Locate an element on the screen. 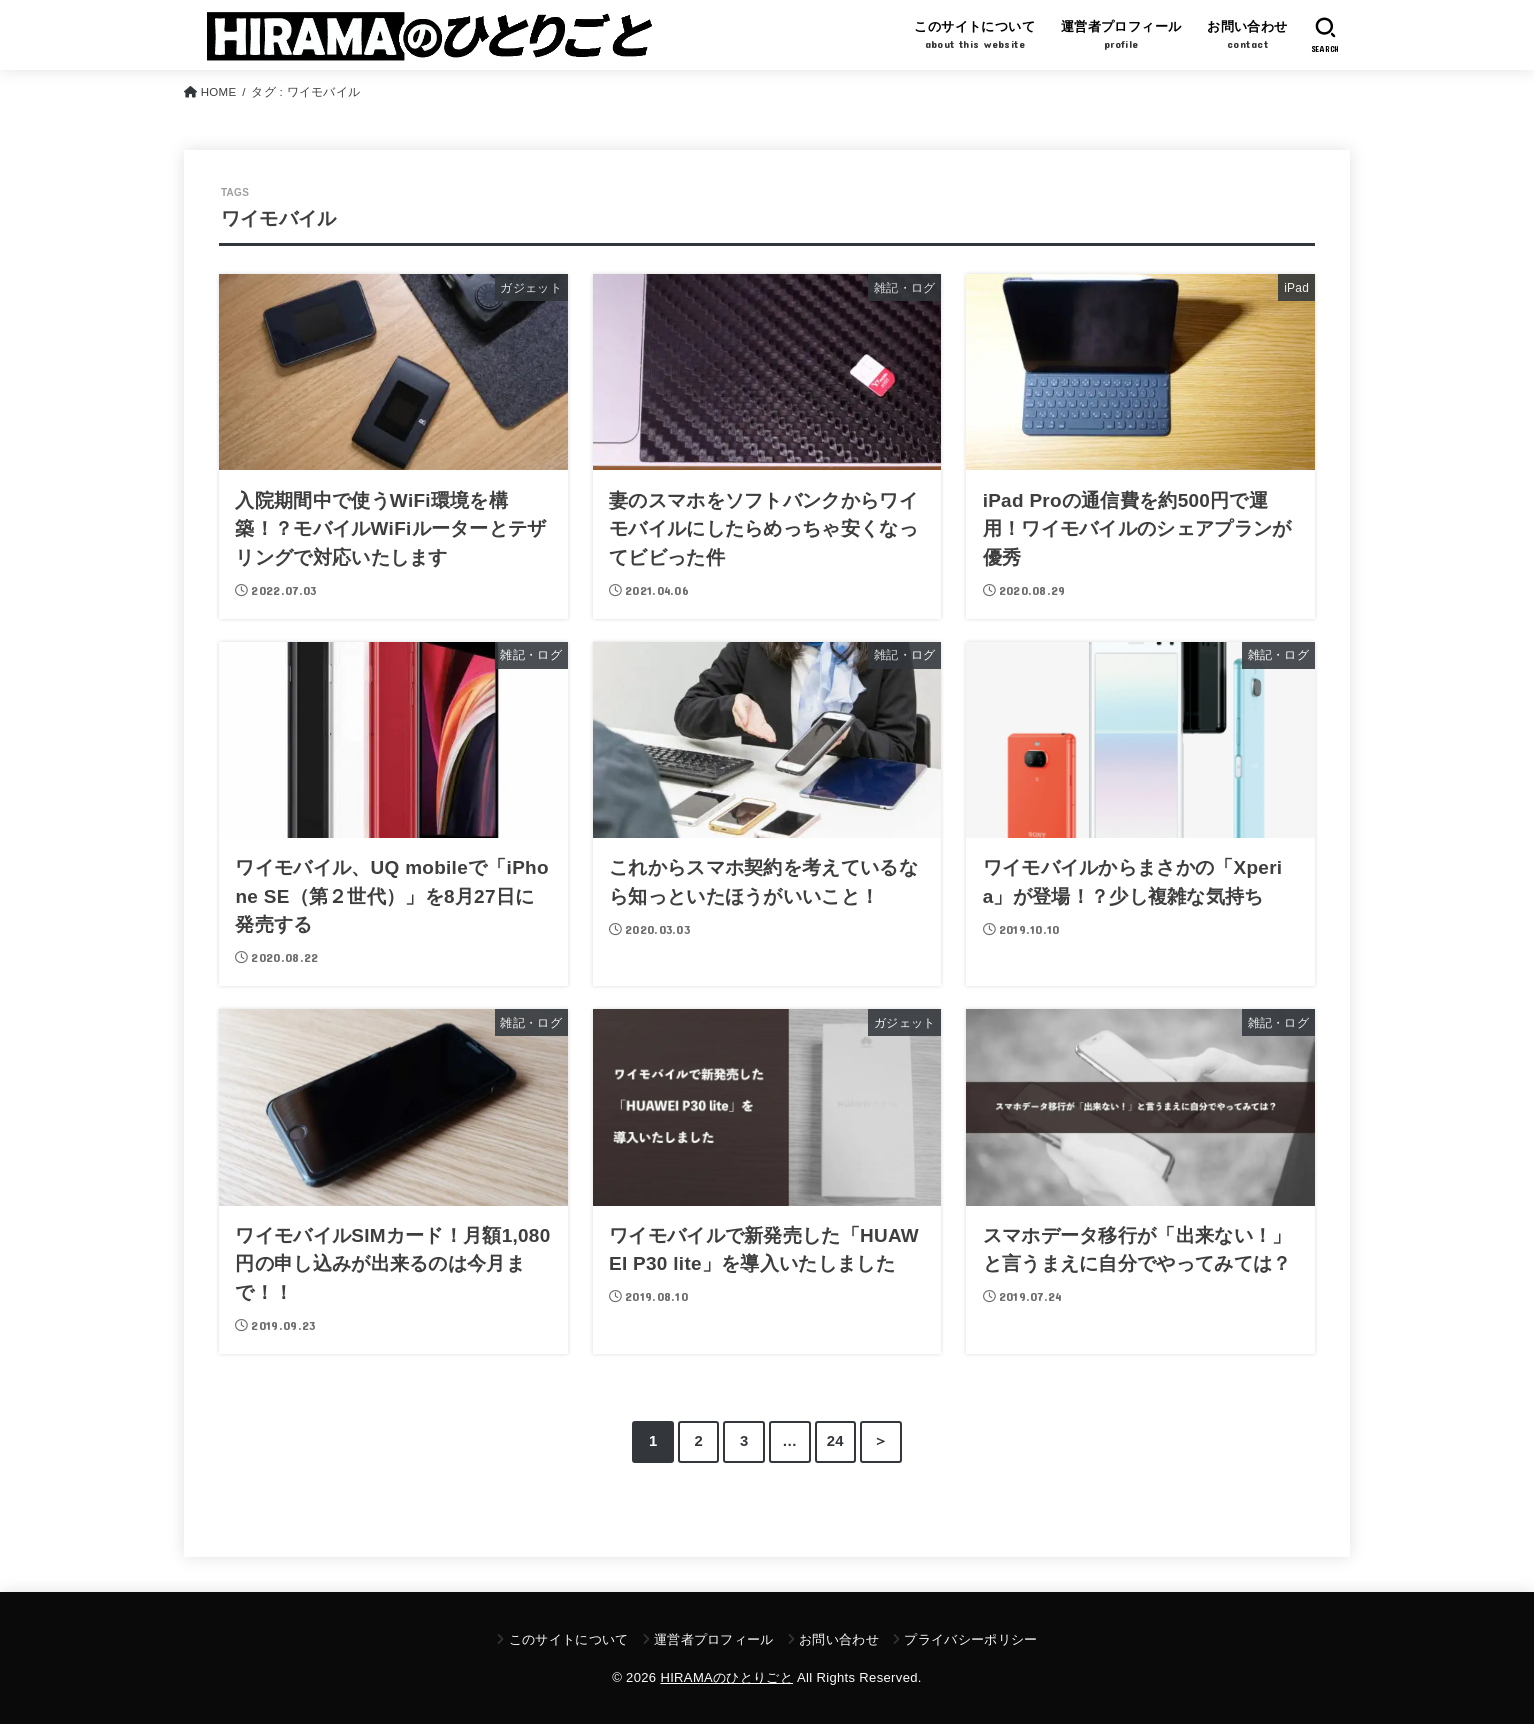 This screenshot has height=1724, width=1534. お問い合わせ is located at coordinates (839, 1639).